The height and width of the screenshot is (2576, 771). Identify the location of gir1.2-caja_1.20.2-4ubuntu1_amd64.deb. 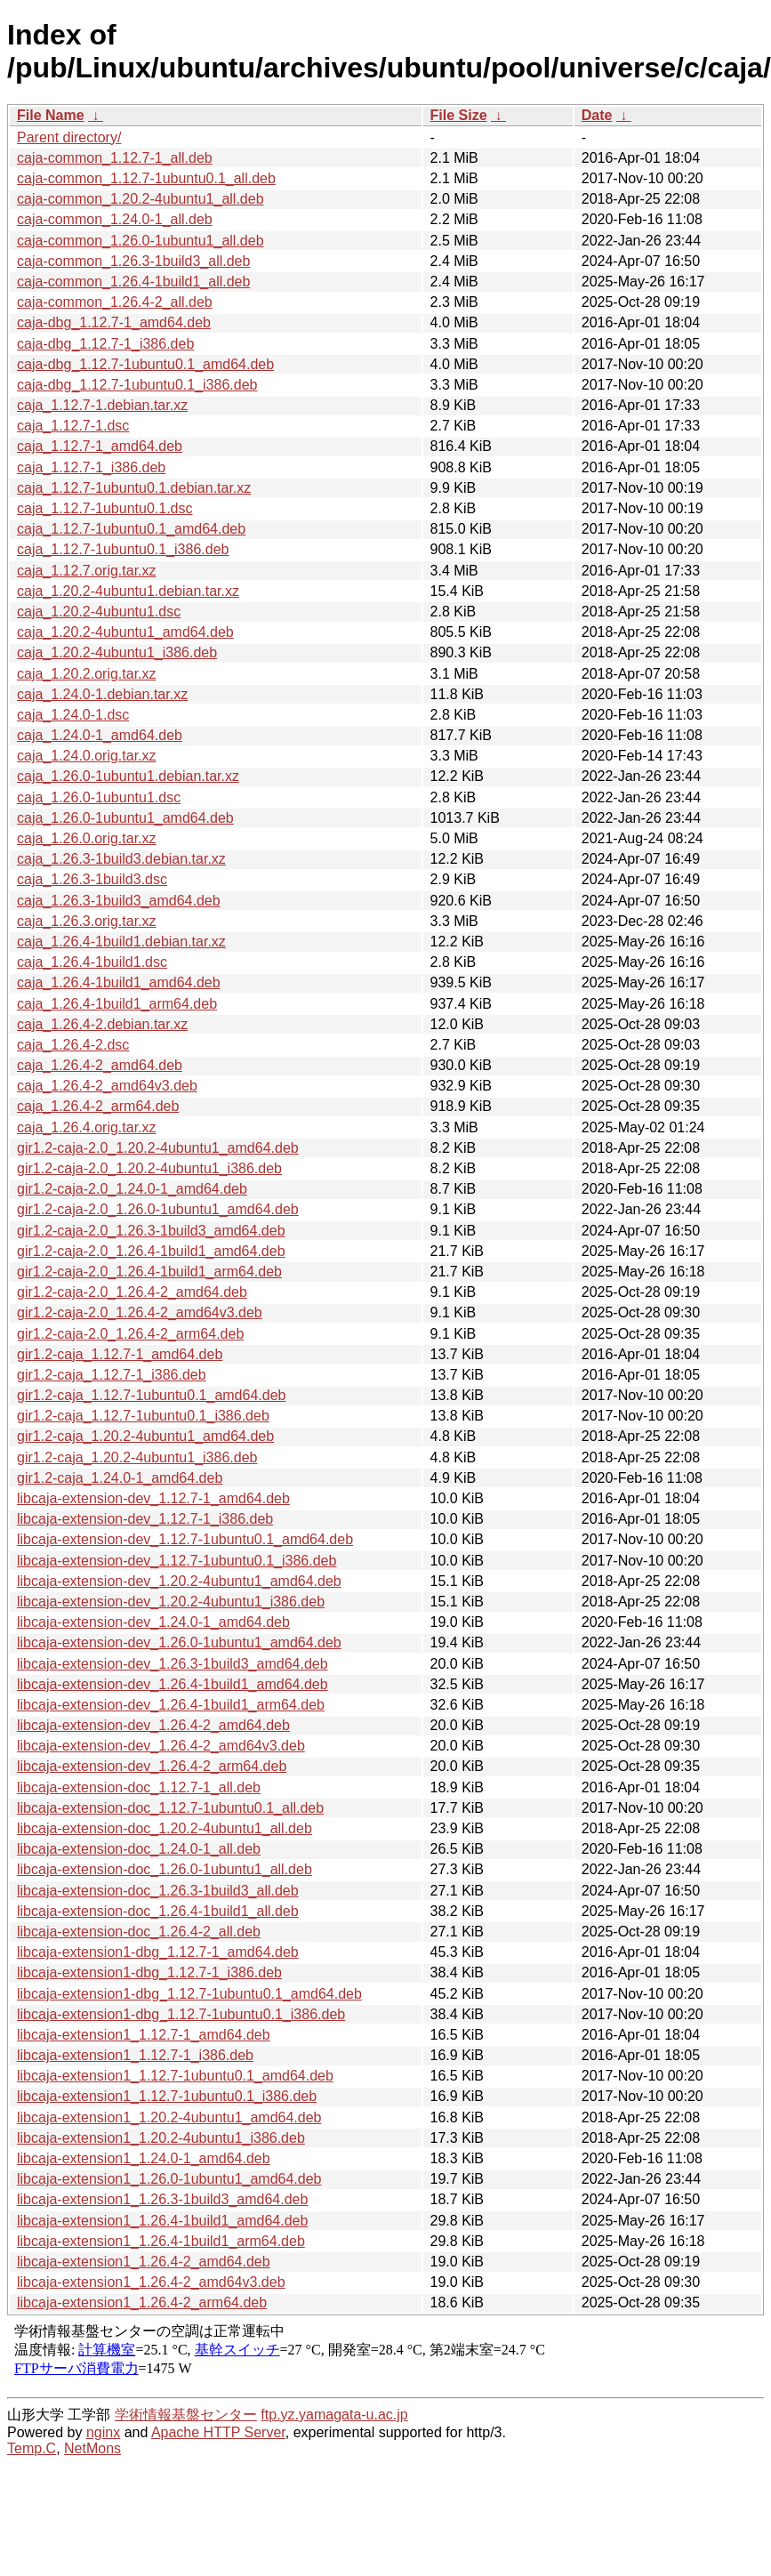
(145, 1436).